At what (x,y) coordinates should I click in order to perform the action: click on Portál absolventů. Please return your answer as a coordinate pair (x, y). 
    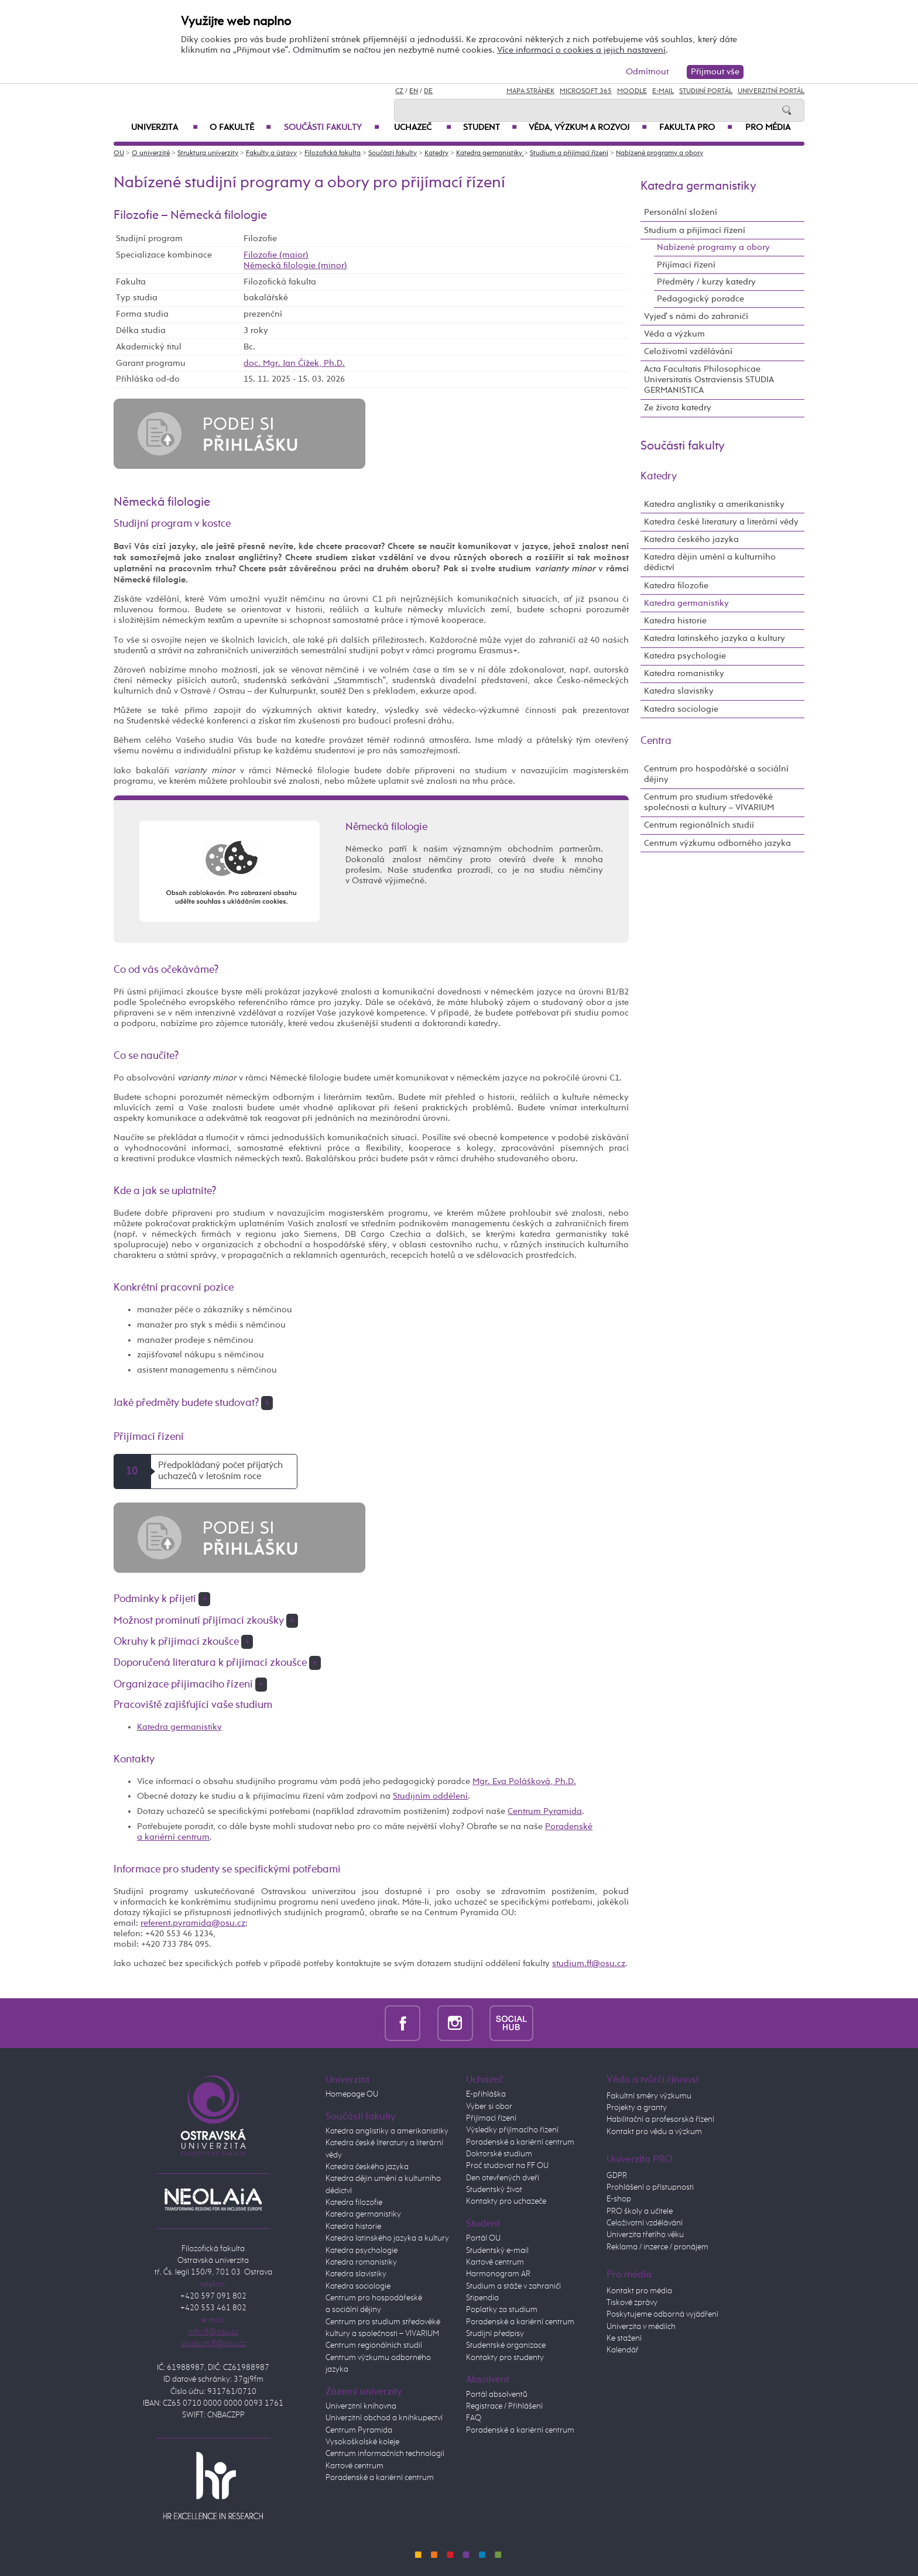
    Looking at the image, I should click on (496, 2394).